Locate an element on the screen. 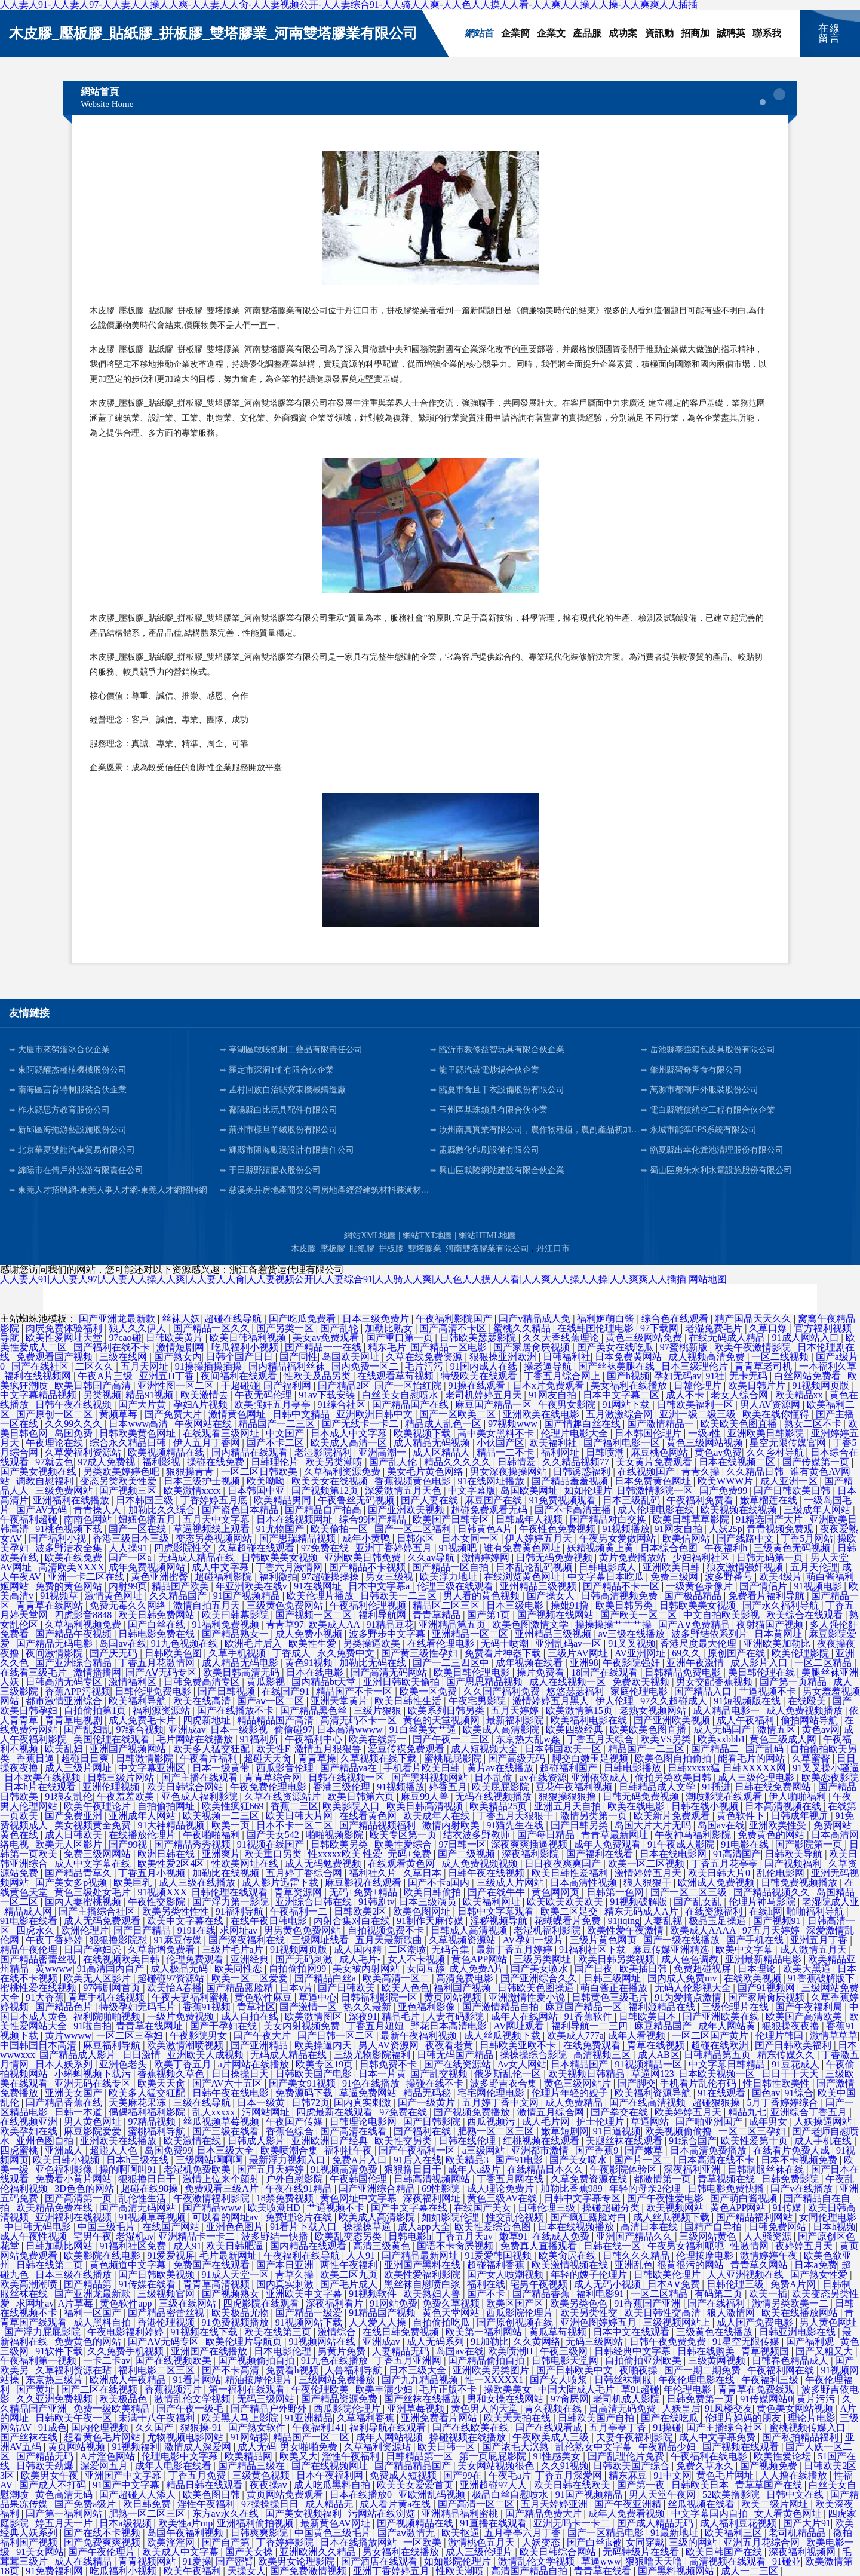 The height and width of the screenshot is (2576, 860). 淫秽视频导航 is located at coordinates (500, 1921).